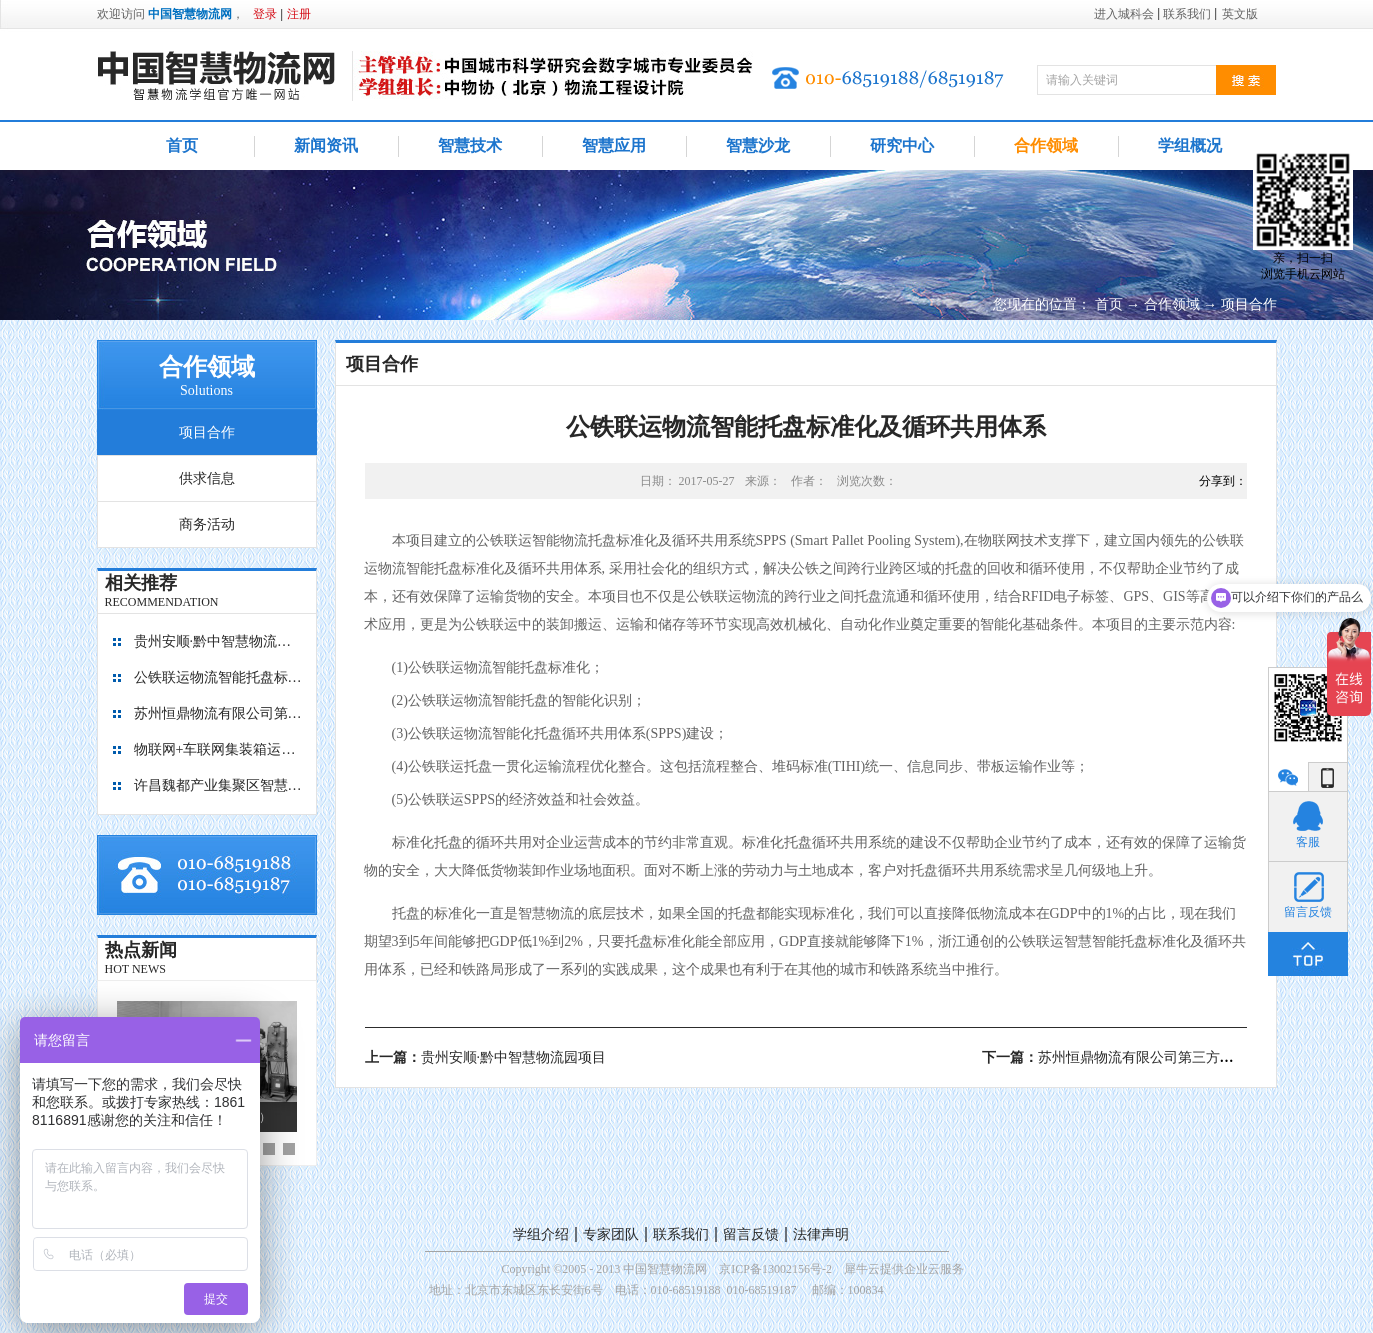  Describe the element at coordinates (219, 713) in the screenshot. I see `苏州恒鼎物流有限公司第三方医药物流中心项目` at that location.